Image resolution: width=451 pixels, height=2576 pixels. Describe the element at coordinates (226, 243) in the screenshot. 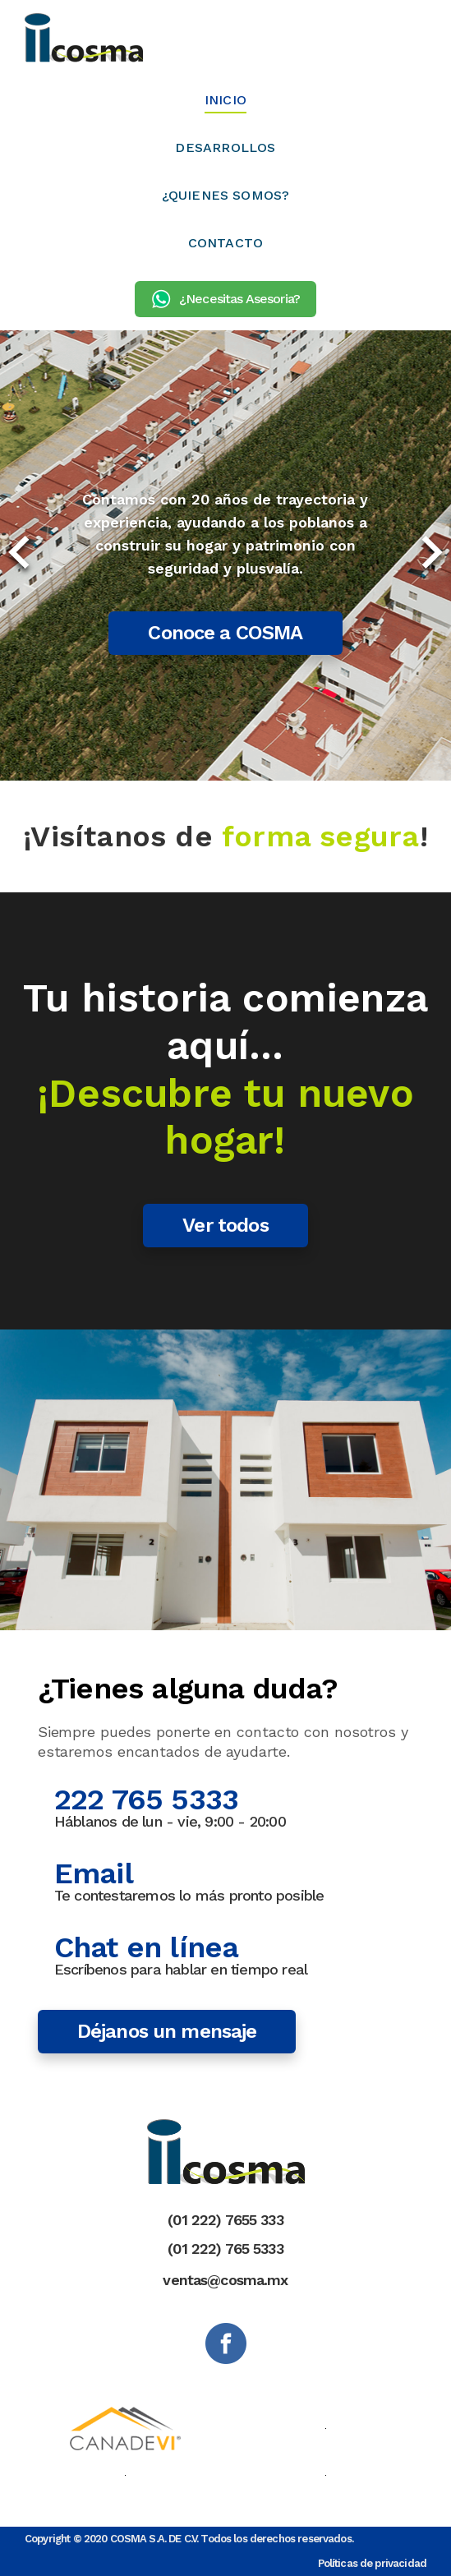

I see `CONTACTO` at that location.